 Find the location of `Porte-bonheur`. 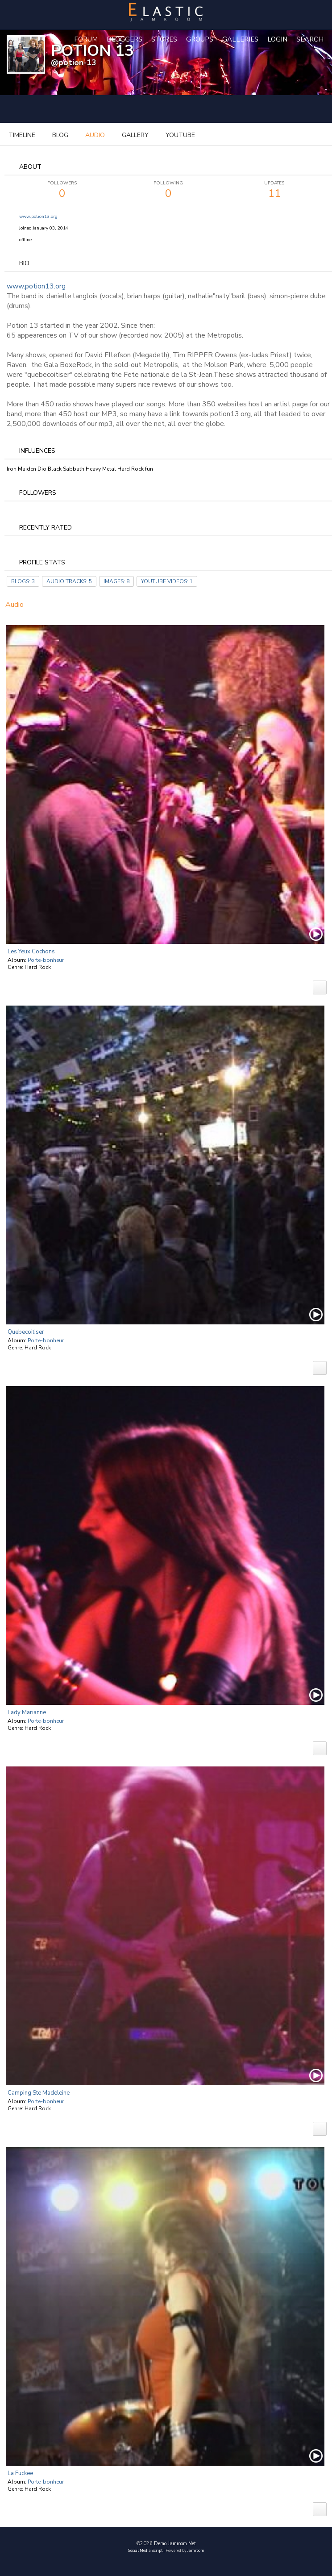

Porte-bonheur is located at coordinates (46, 960).